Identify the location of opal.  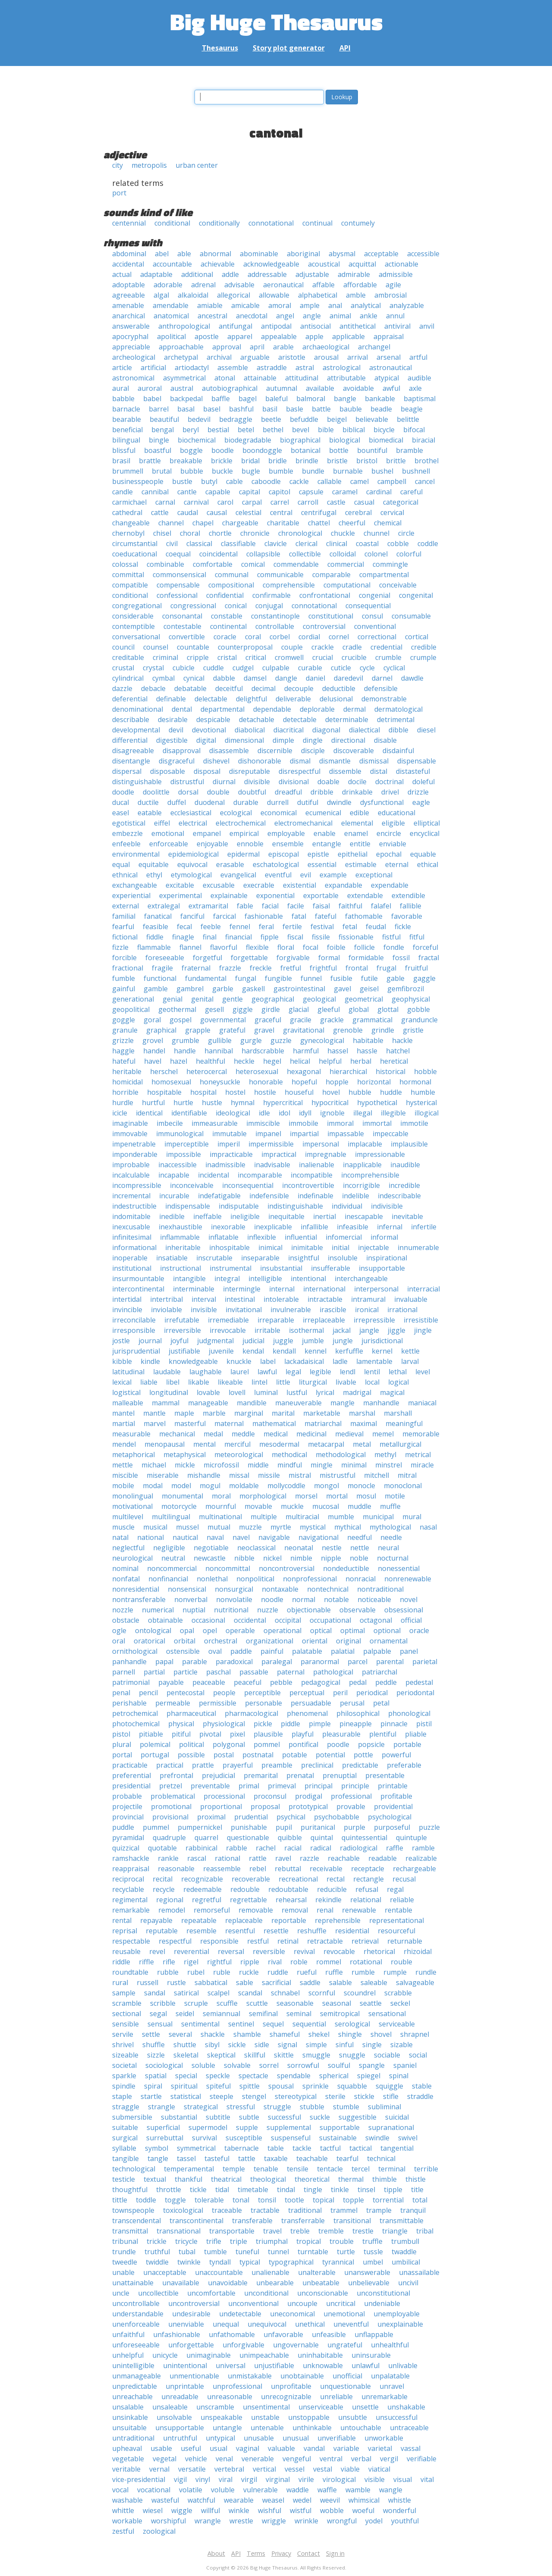
(187, 1630).